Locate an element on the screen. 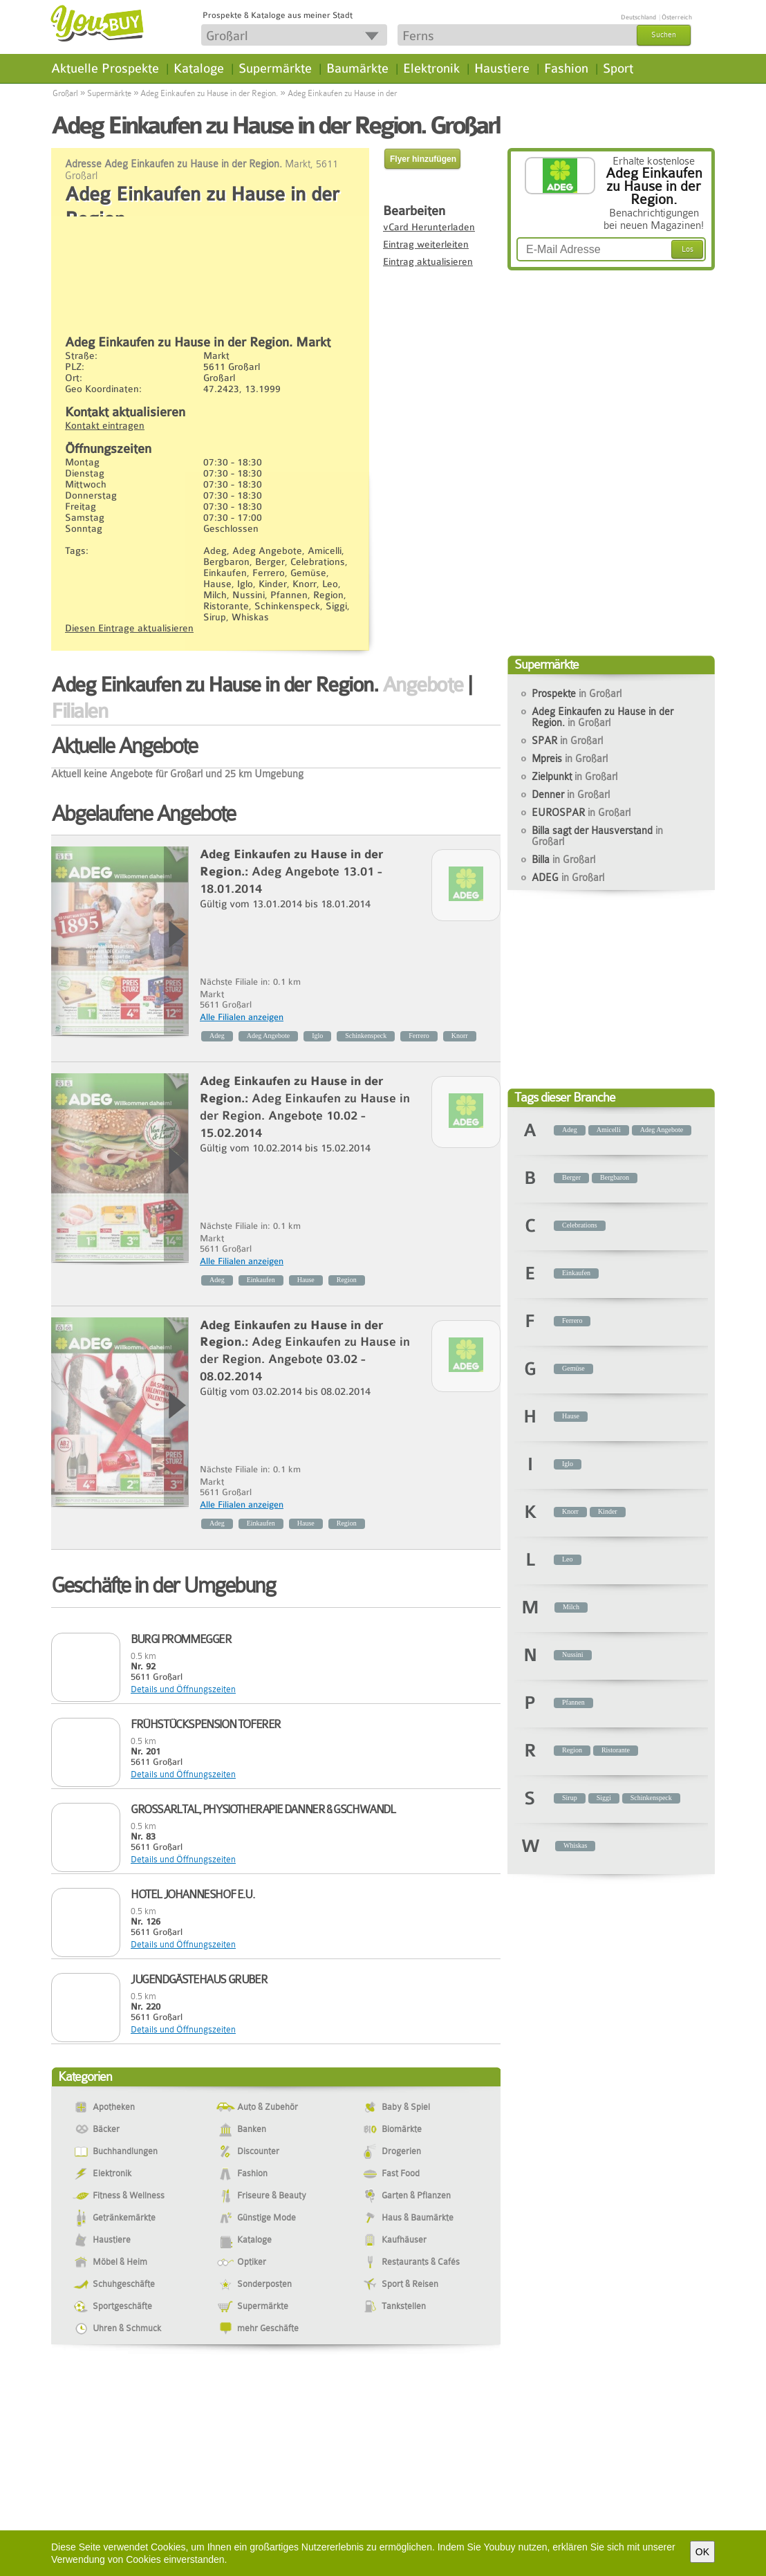 The height and width of the screenshot is (2576, 766). Iglo is located at coordinates (317, 1035).